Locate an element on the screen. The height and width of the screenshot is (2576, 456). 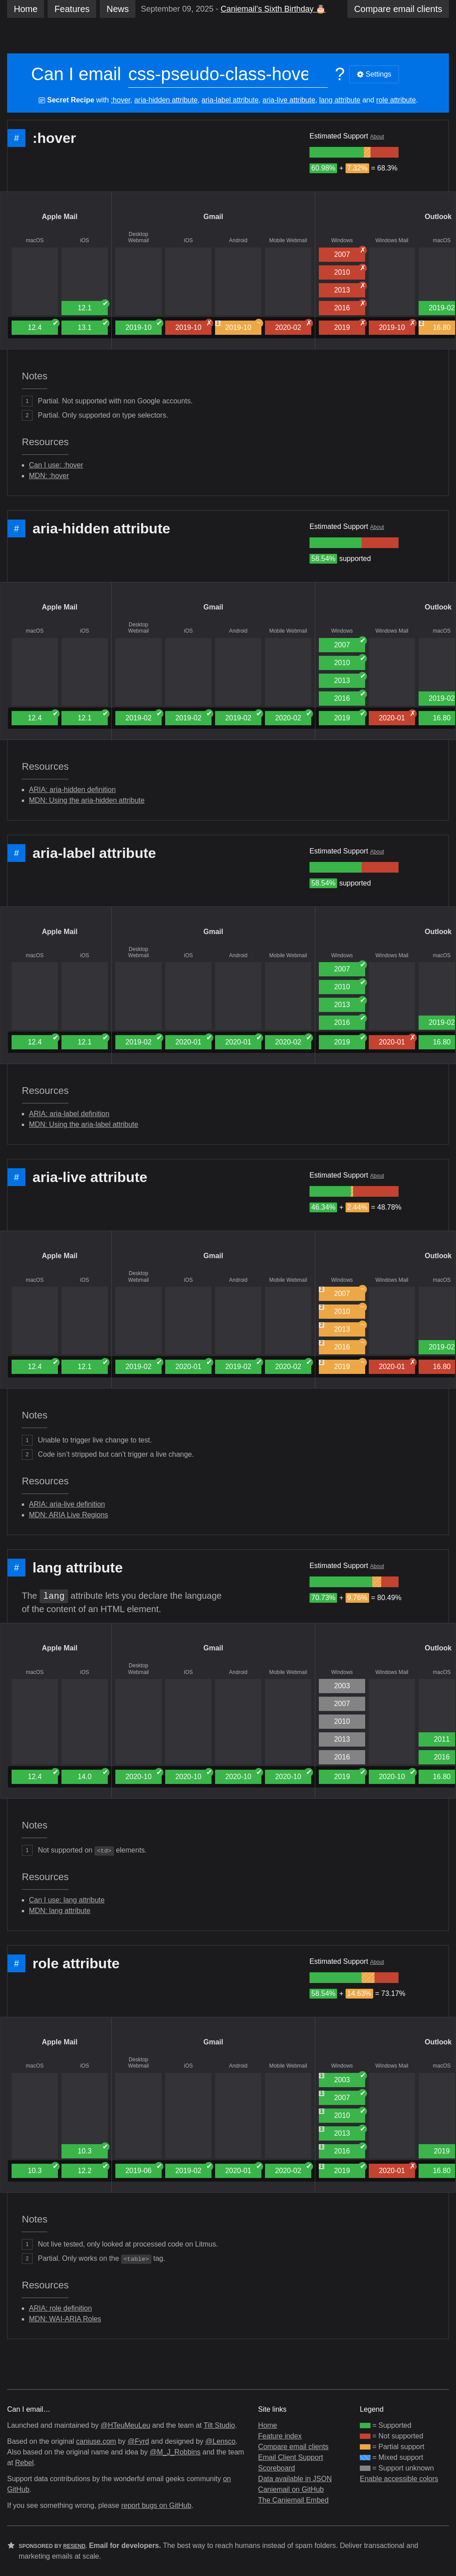
report bugs on GitHub is located at coordinates (156, 2505).